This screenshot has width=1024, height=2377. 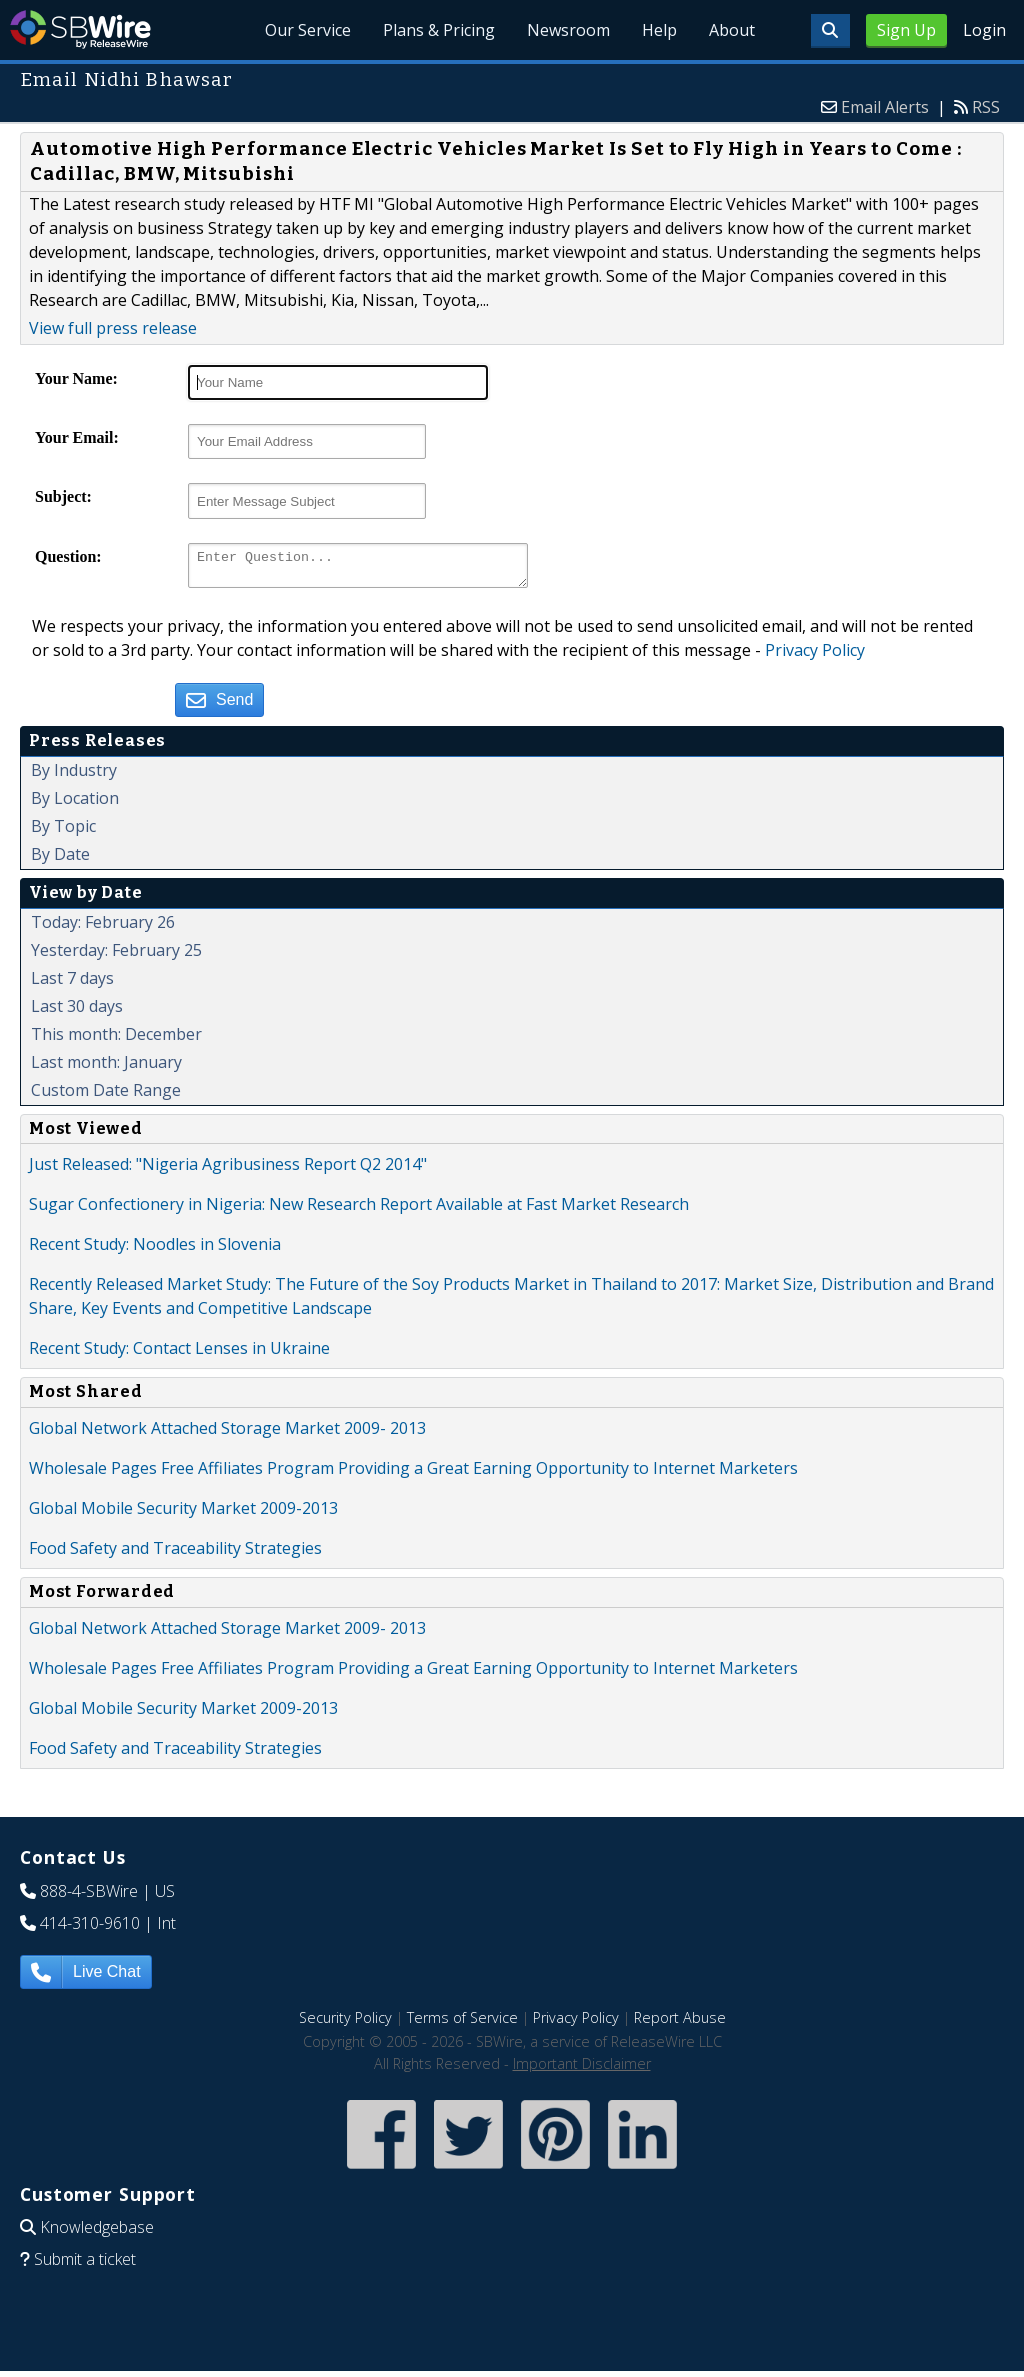 I want to click on 888-4-SBWire, so click(x=89, y=1897).